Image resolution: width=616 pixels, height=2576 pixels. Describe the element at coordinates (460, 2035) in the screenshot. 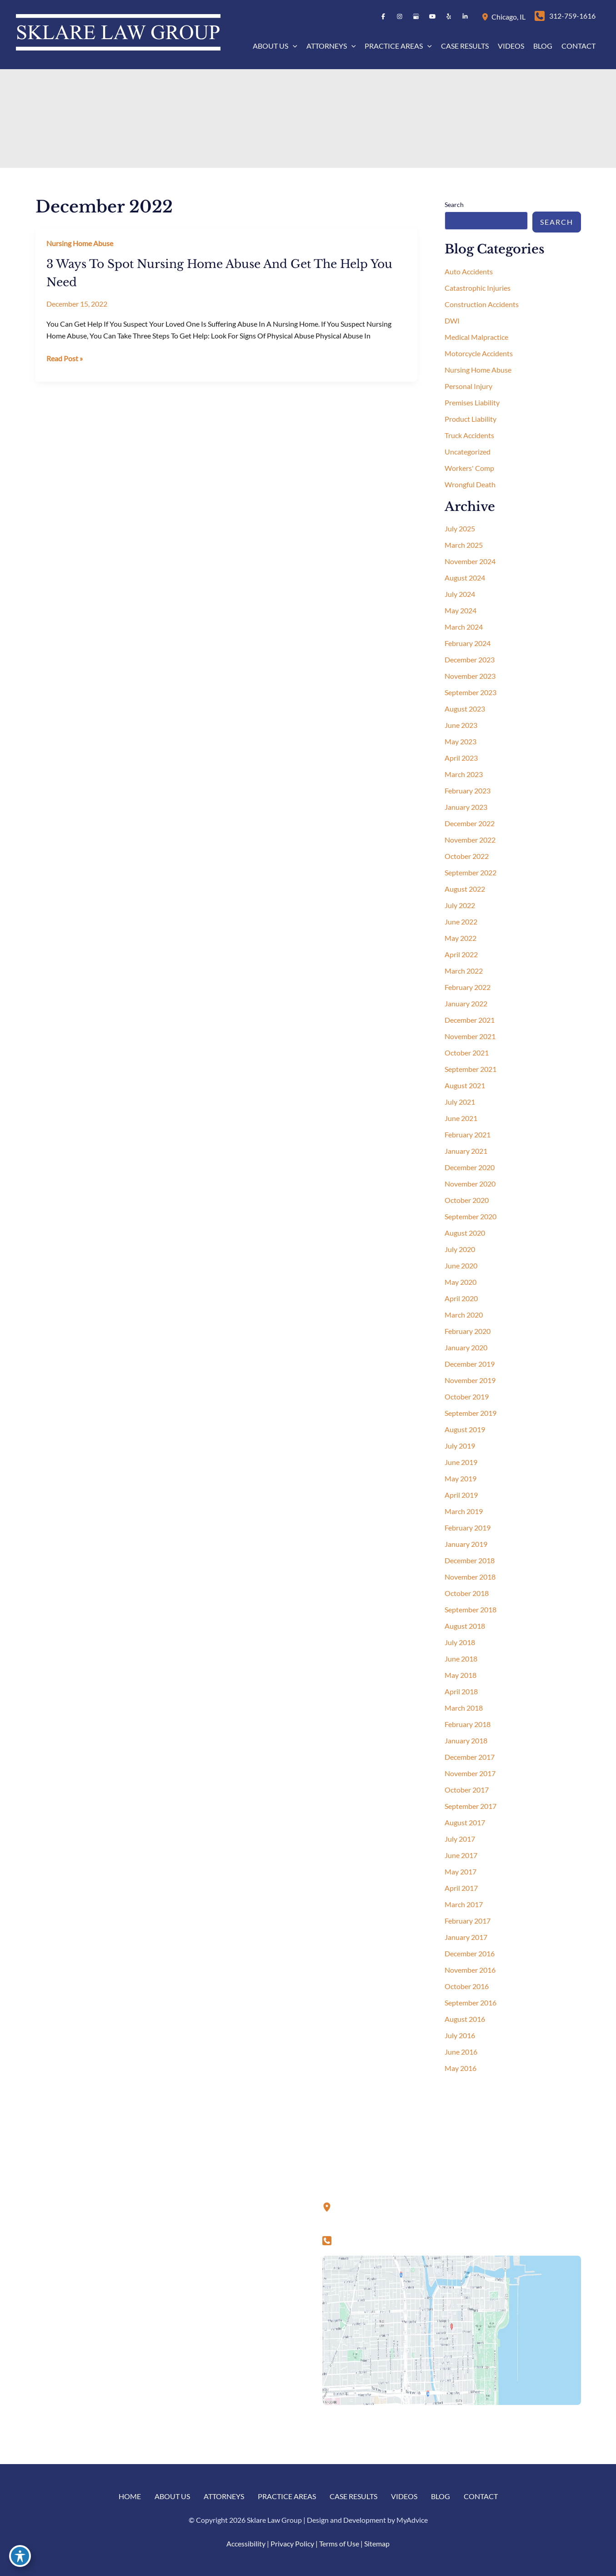

I see `July 2016` at that location.